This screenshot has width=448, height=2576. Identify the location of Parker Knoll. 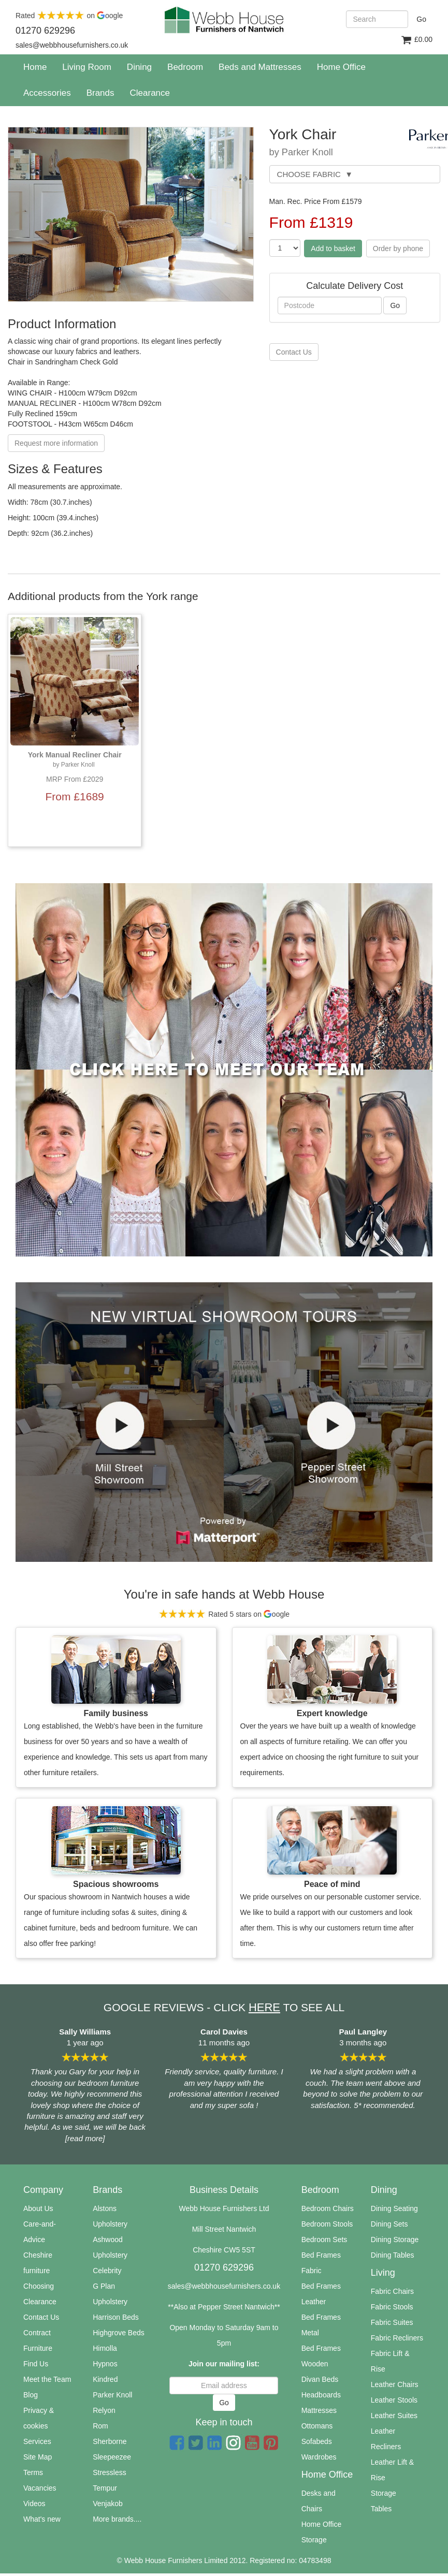
(112, 2395).